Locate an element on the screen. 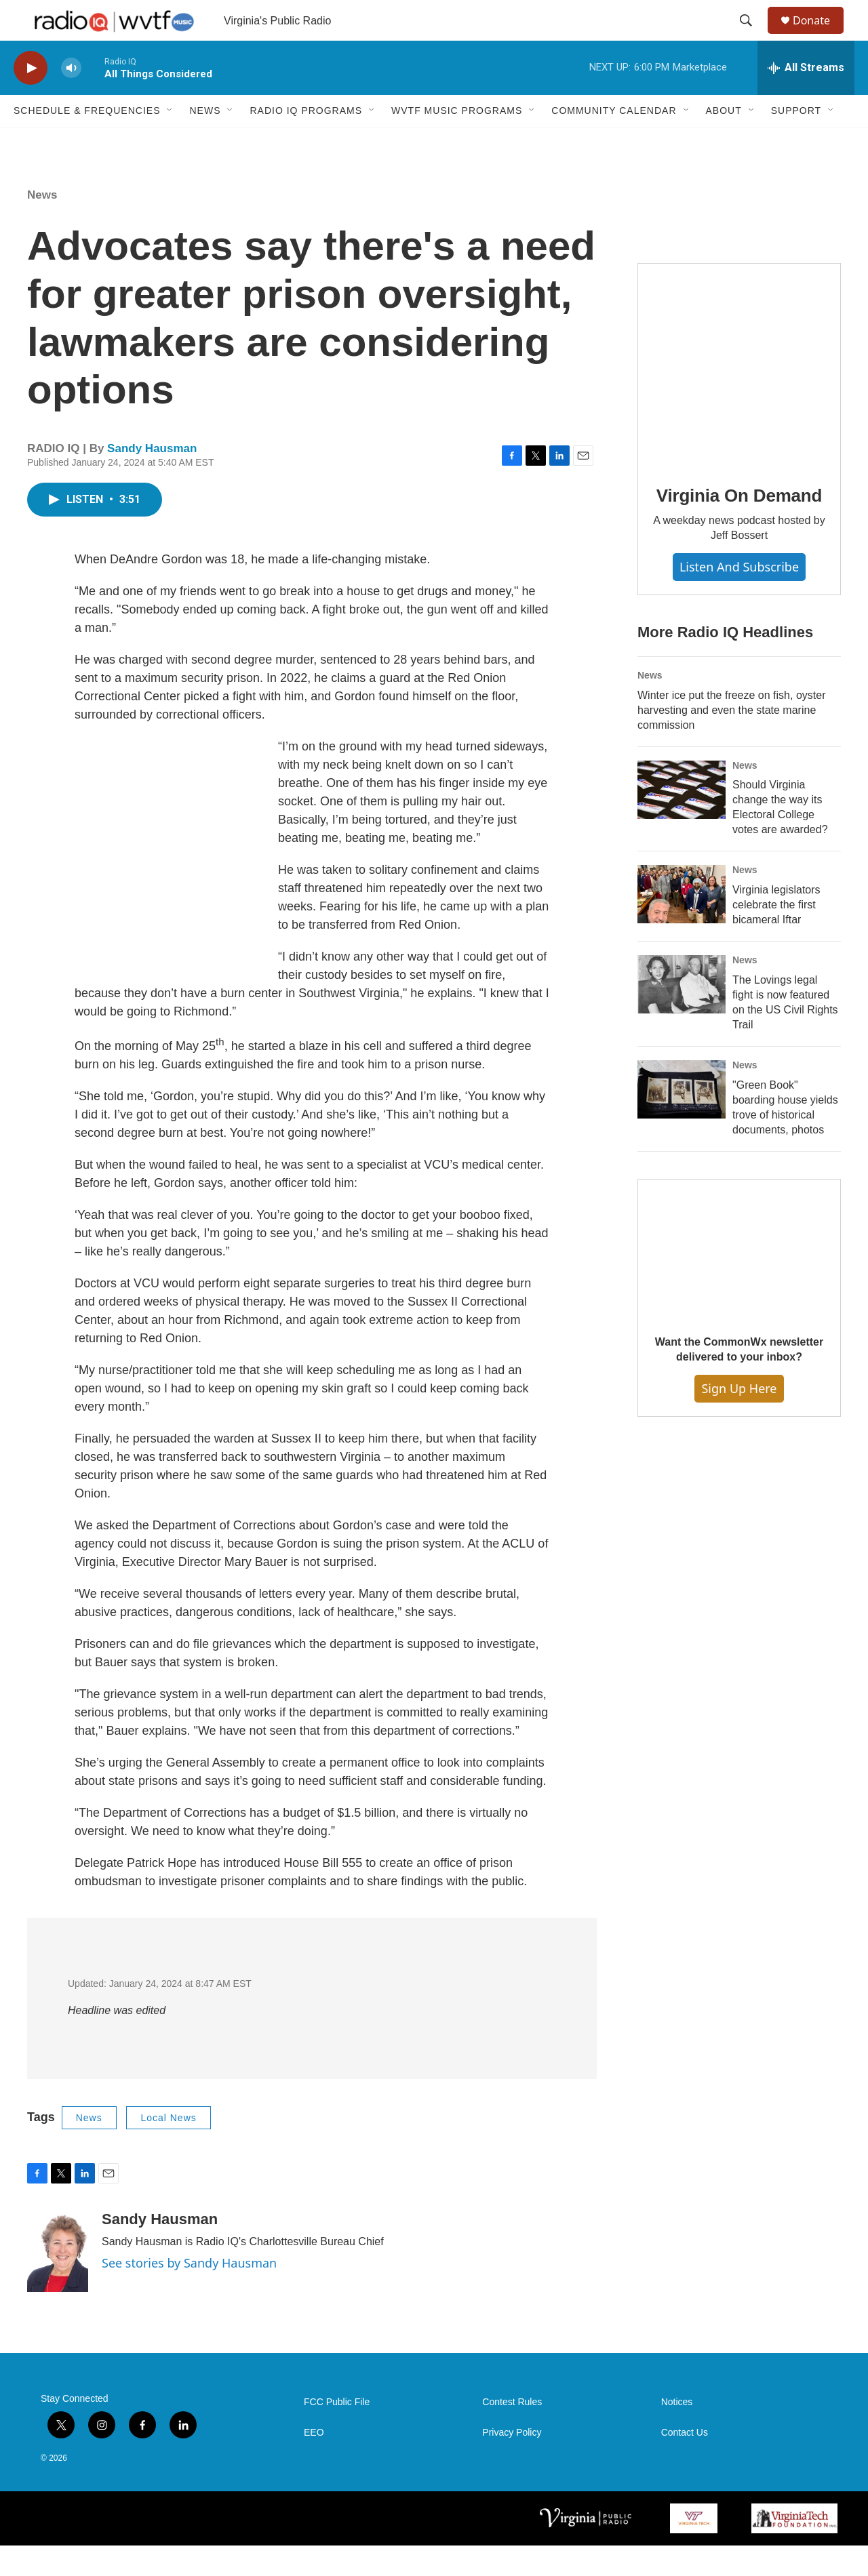 The image size is (868, 2576). [Should Virginia change the way its Electoral College votes are awarded?] is located at coordinates (681, 820).